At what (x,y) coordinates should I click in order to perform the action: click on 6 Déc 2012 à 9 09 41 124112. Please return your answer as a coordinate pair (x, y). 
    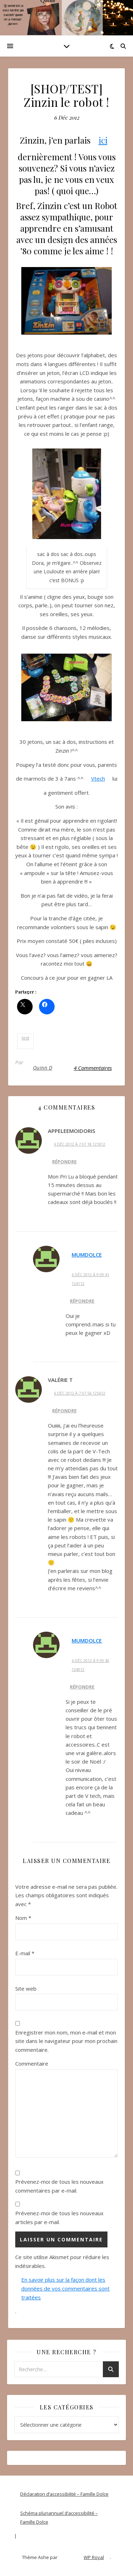
    Looking at the image, I should click on (90, 1279).